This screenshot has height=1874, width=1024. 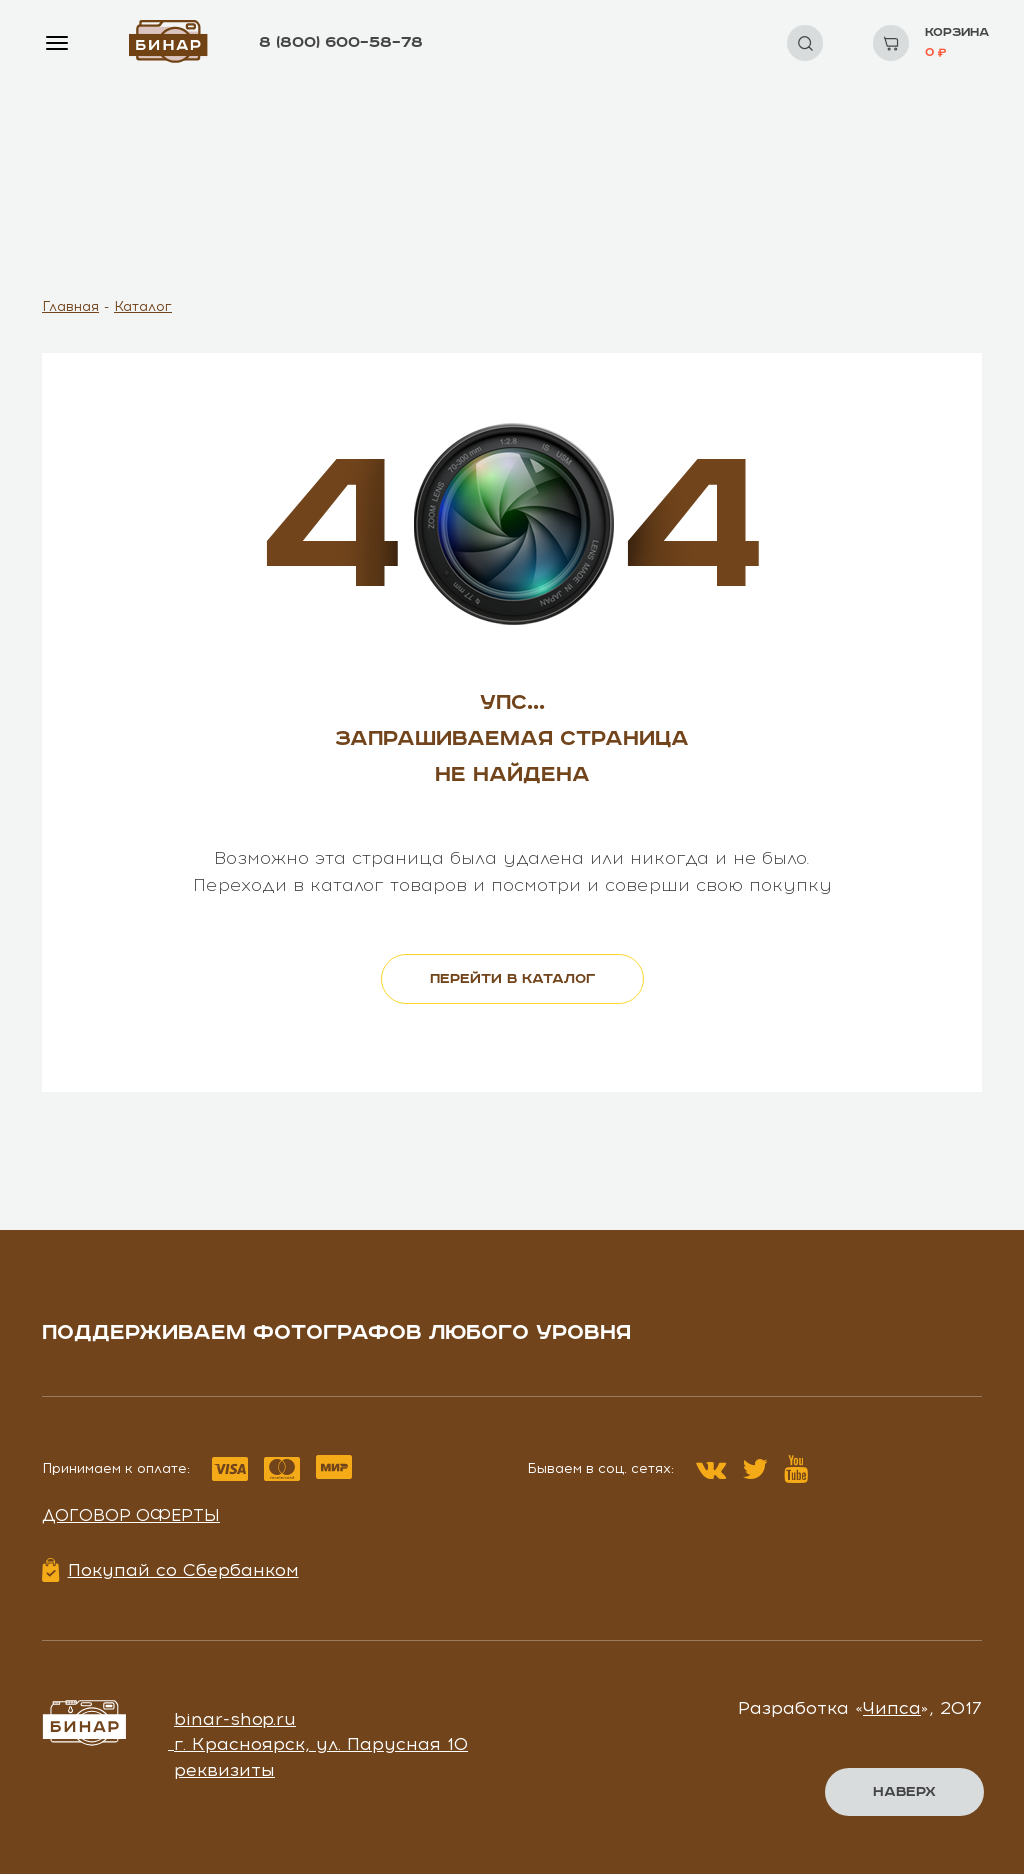 I want to click on Главная, so click(x=70, y=306).